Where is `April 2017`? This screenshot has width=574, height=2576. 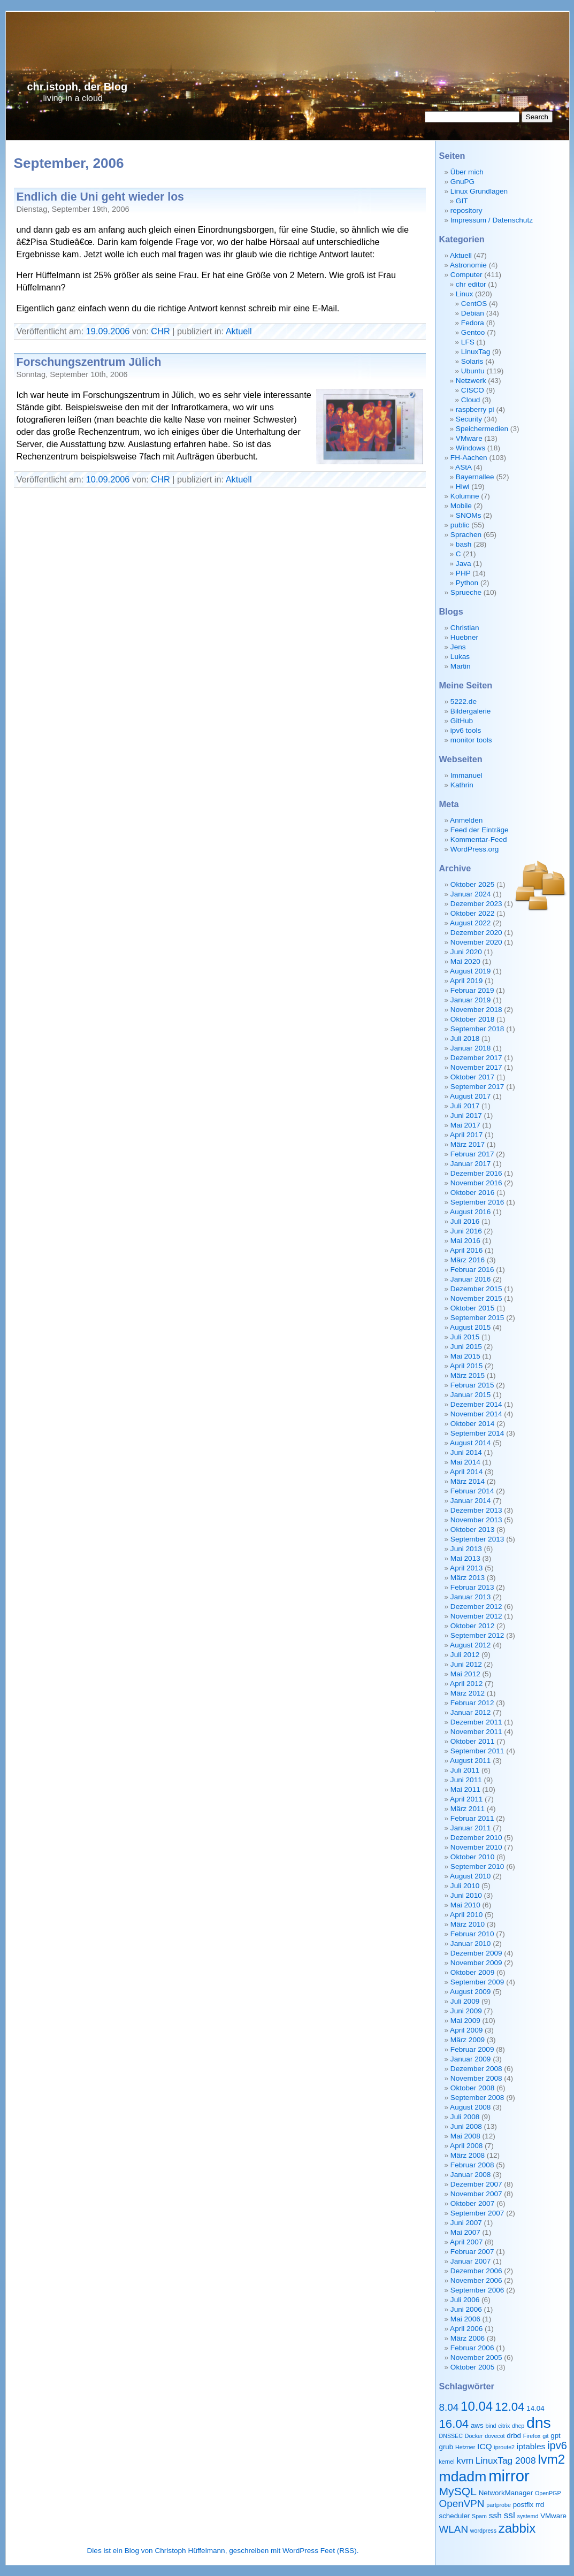
April 2017 is located at coordinates (466, 1135).